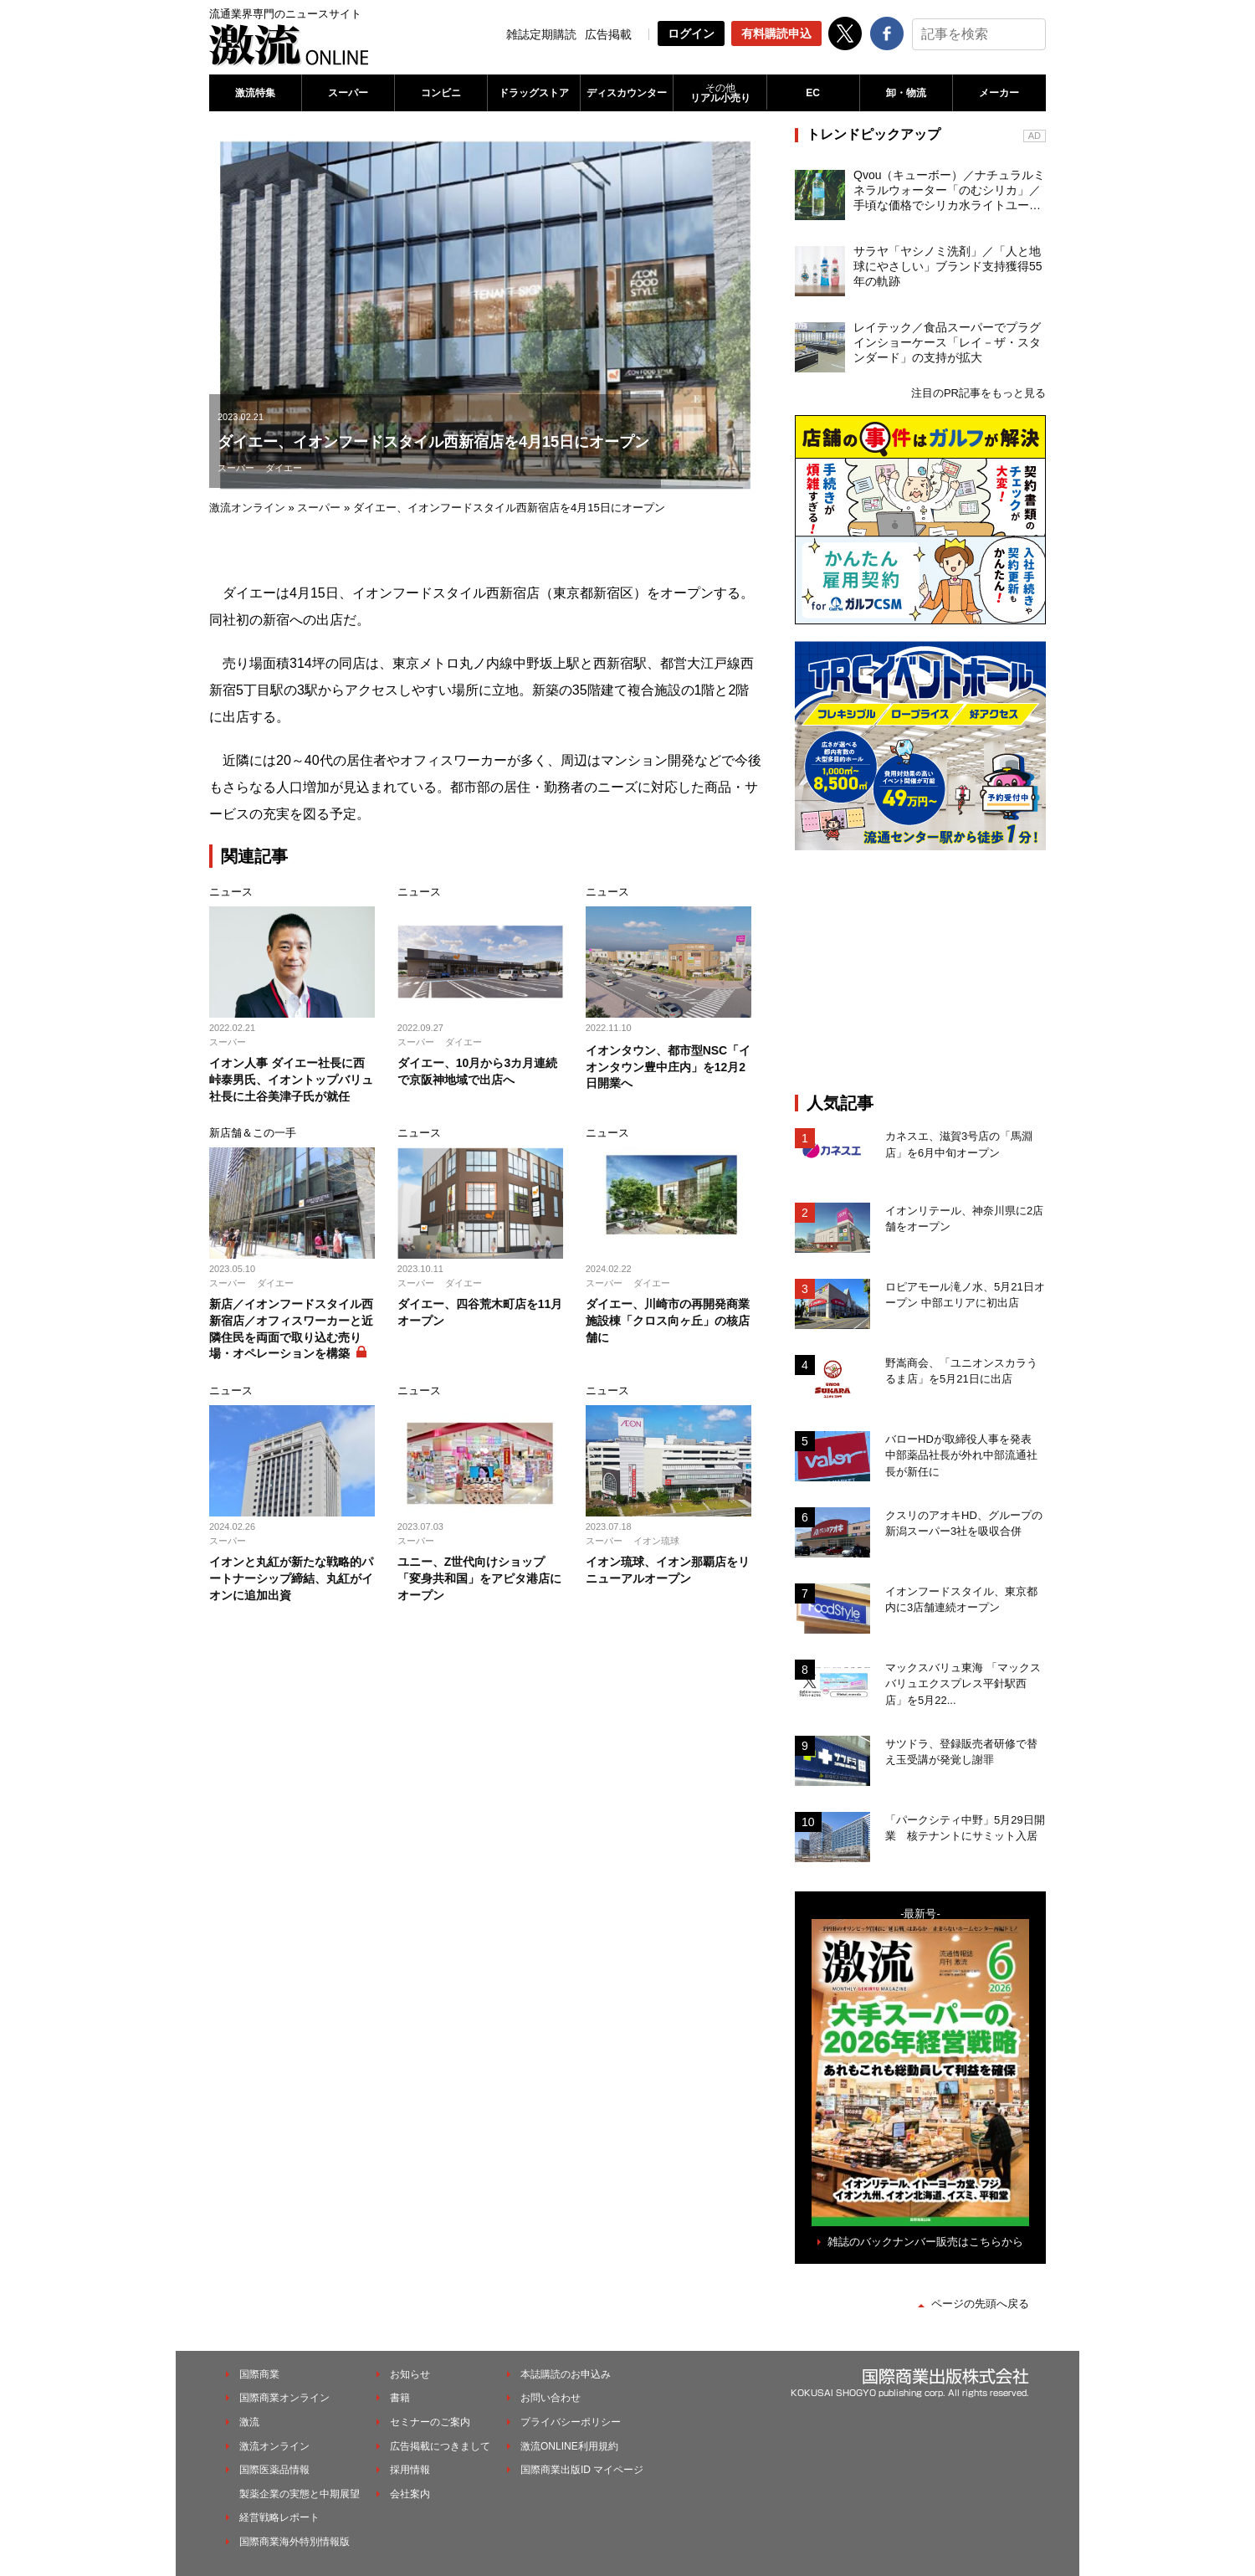 The height and width of the screenshot is (2576, 1255). What do you see at coordinates (348, 93) in the screenshot?
I see `スーパー` at bounding box center [348, 93].